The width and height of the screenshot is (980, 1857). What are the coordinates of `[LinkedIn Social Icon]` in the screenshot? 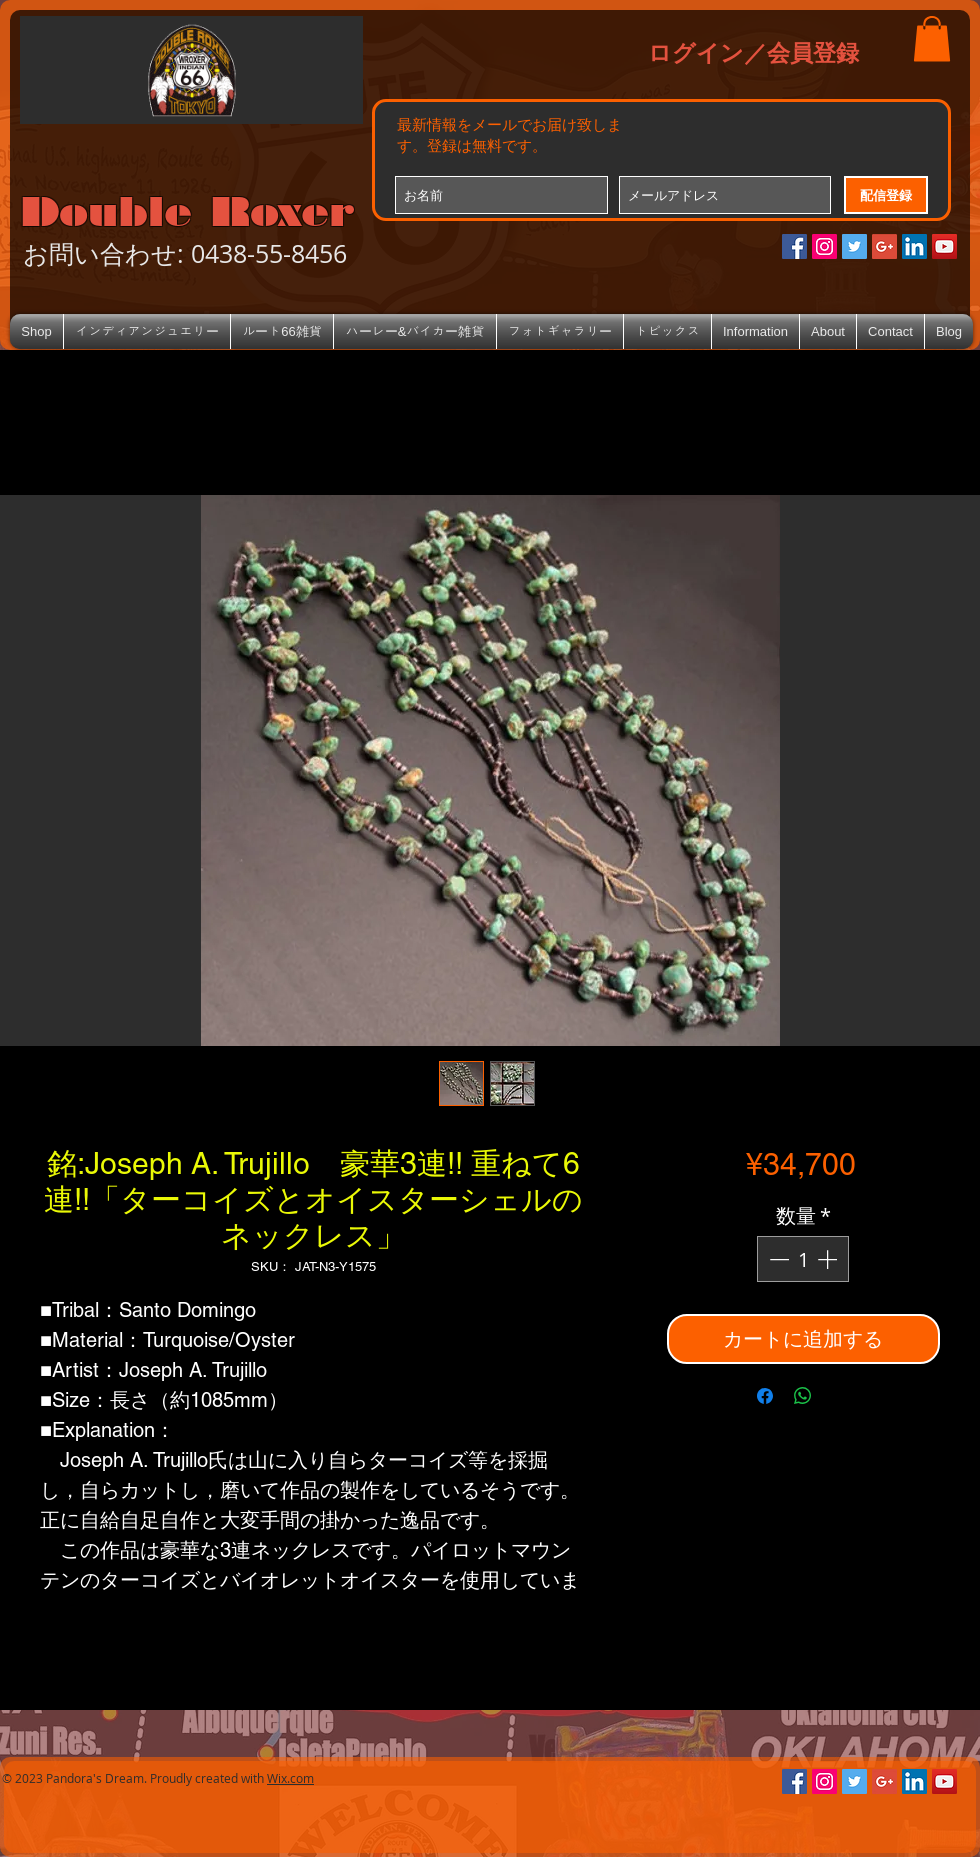 It's located at (914, 246).